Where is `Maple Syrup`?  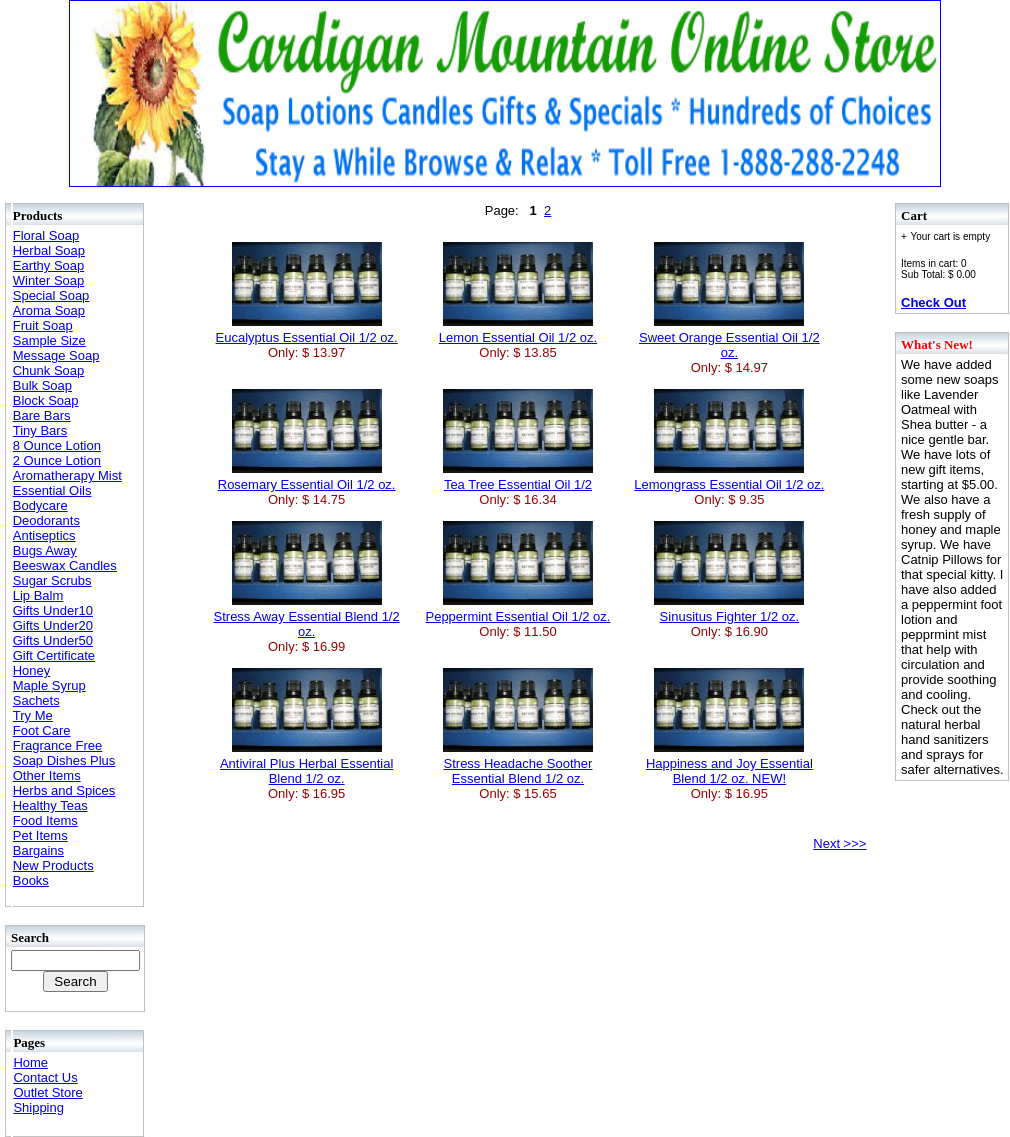 Maple Syrup is located at coordinates (49, 685).